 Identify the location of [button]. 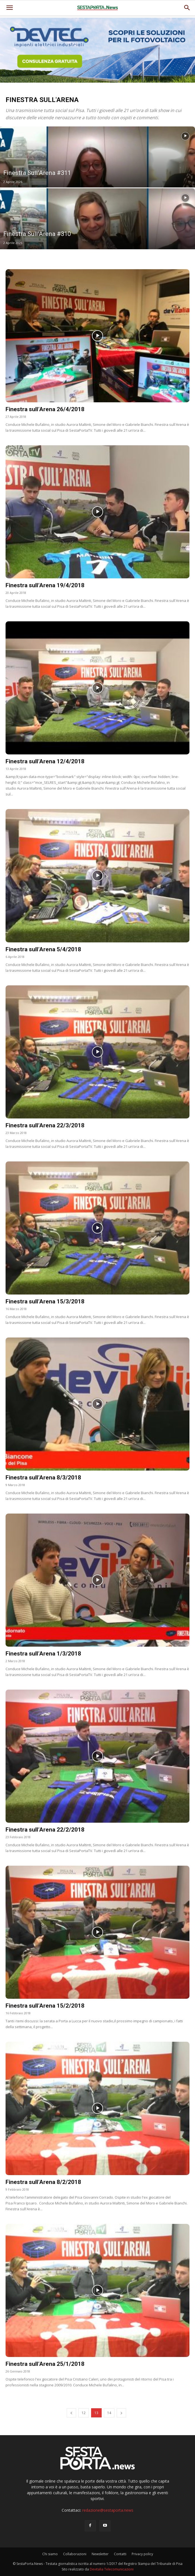
(187, 7).